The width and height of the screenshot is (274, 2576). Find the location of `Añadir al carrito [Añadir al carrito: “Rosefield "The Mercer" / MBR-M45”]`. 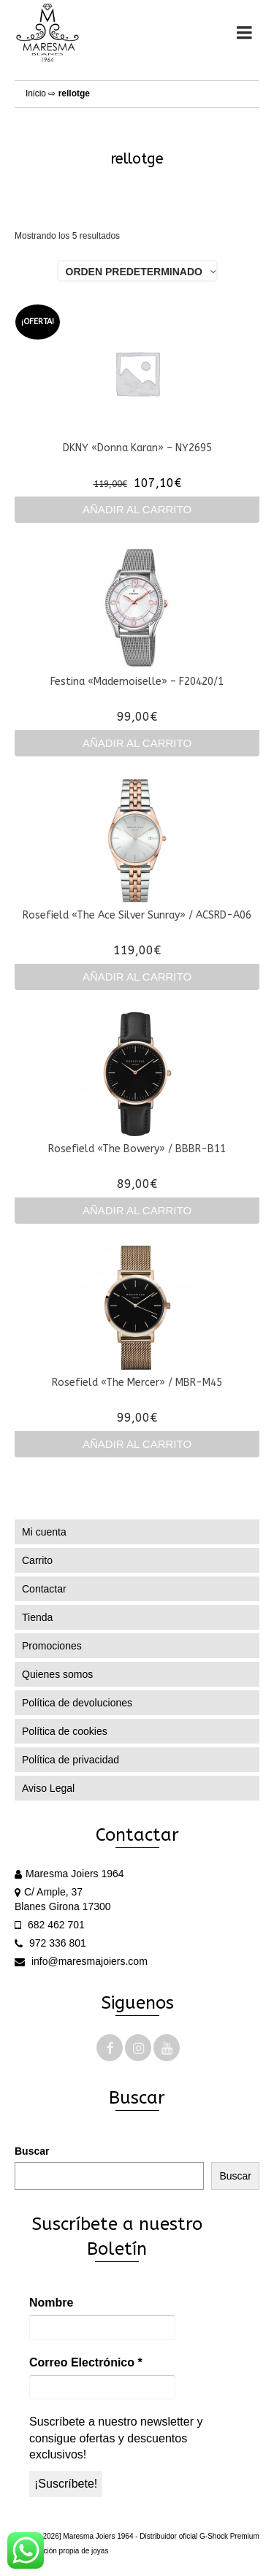

Añadir al carrito [Añadir al carrito: “Rosefield "The Mercer" / MBR-M45”] is located at coordinates (137, 1444).